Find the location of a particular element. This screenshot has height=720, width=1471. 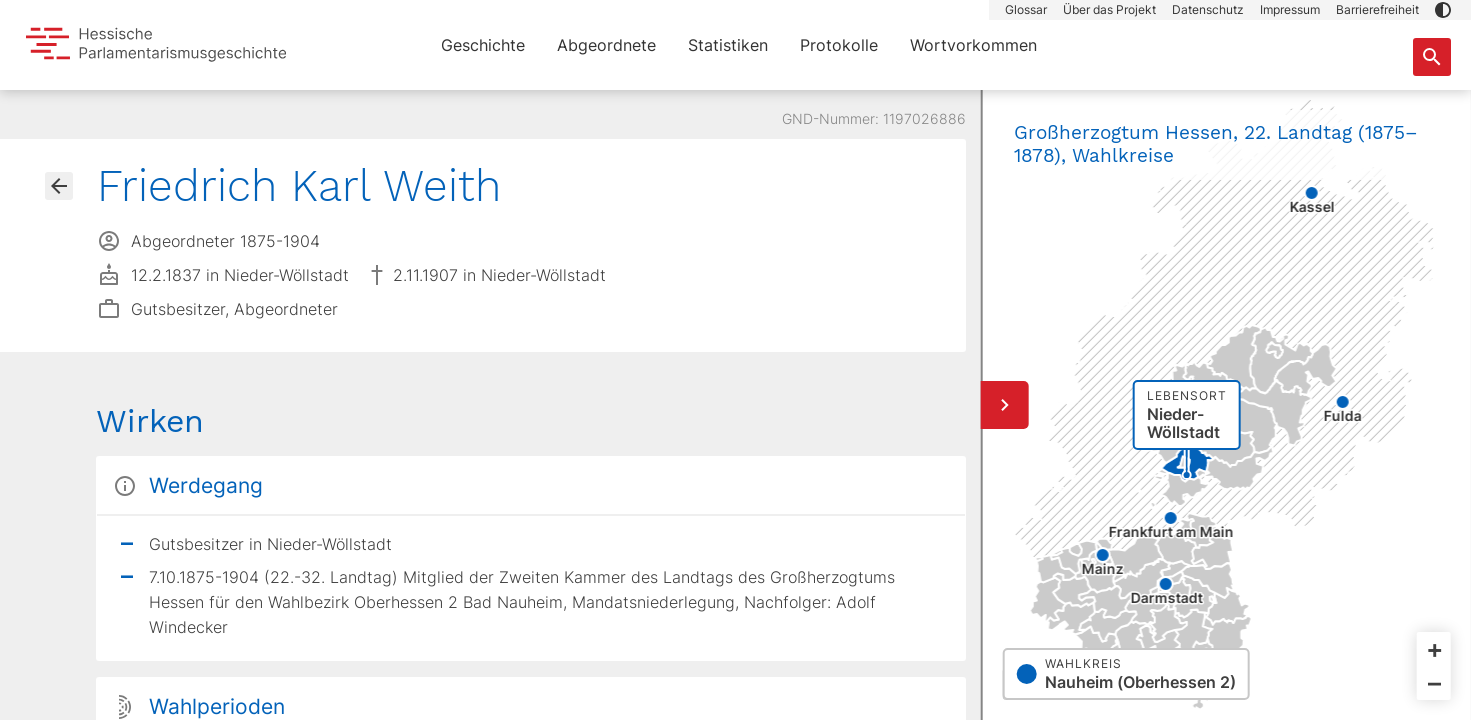

[Suche nach Abgeordneten, Staaten und Orten] is located at coordinates (1432, 57).